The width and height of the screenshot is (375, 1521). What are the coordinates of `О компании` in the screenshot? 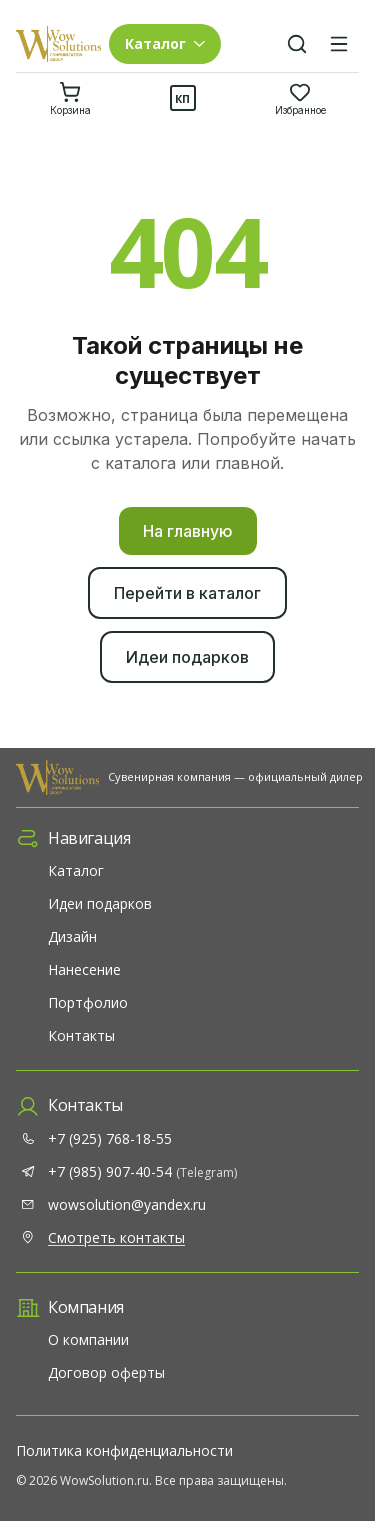 It's located at (88, 1339).